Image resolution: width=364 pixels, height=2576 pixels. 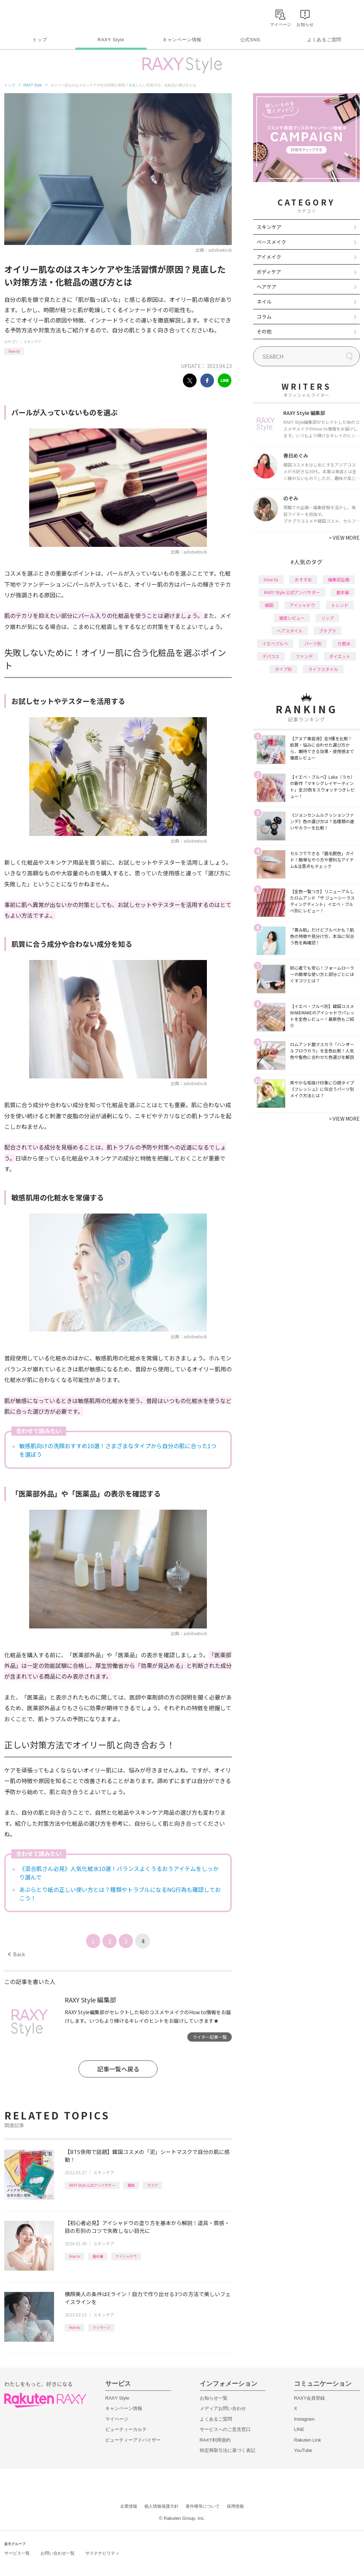 I want to click on ヘアスタイル, so click(x=290, y=631).